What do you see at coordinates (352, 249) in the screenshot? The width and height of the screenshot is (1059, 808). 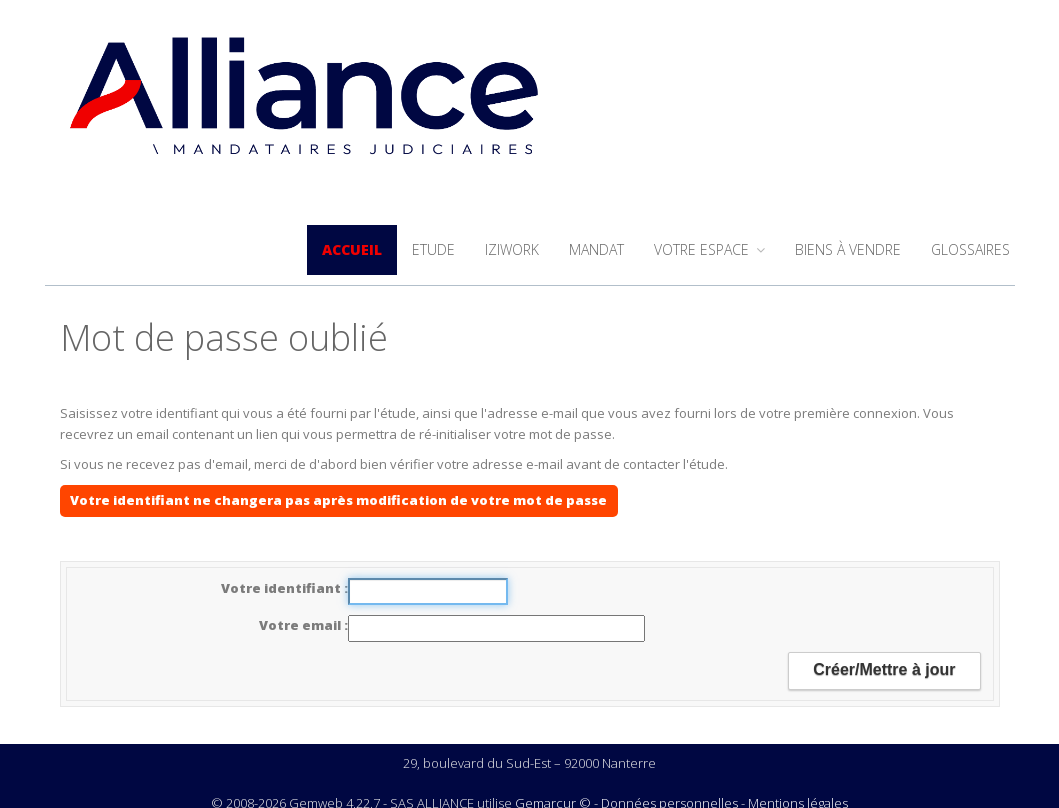 I see `Accueil` at bounding box center [352, 249].